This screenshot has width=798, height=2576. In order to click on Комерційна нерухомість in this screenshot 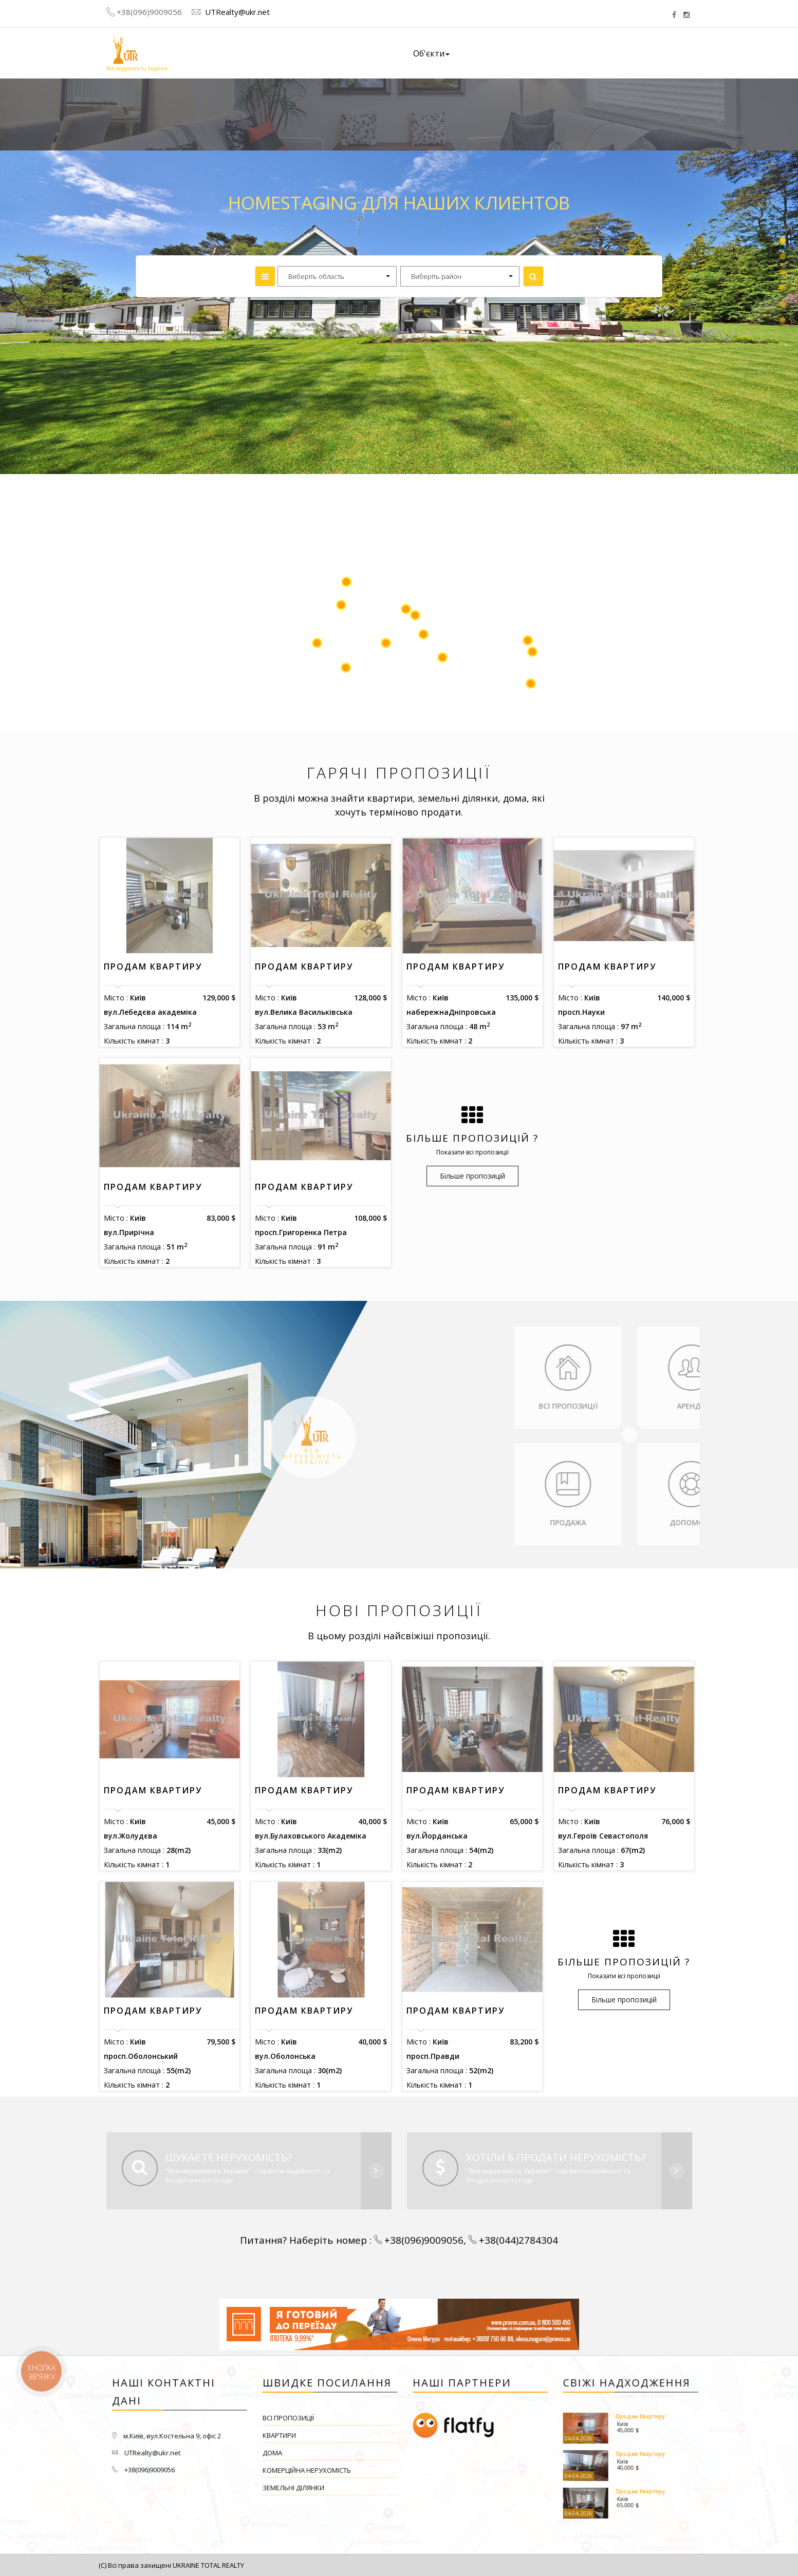, I will do `click(446, 2470)`.